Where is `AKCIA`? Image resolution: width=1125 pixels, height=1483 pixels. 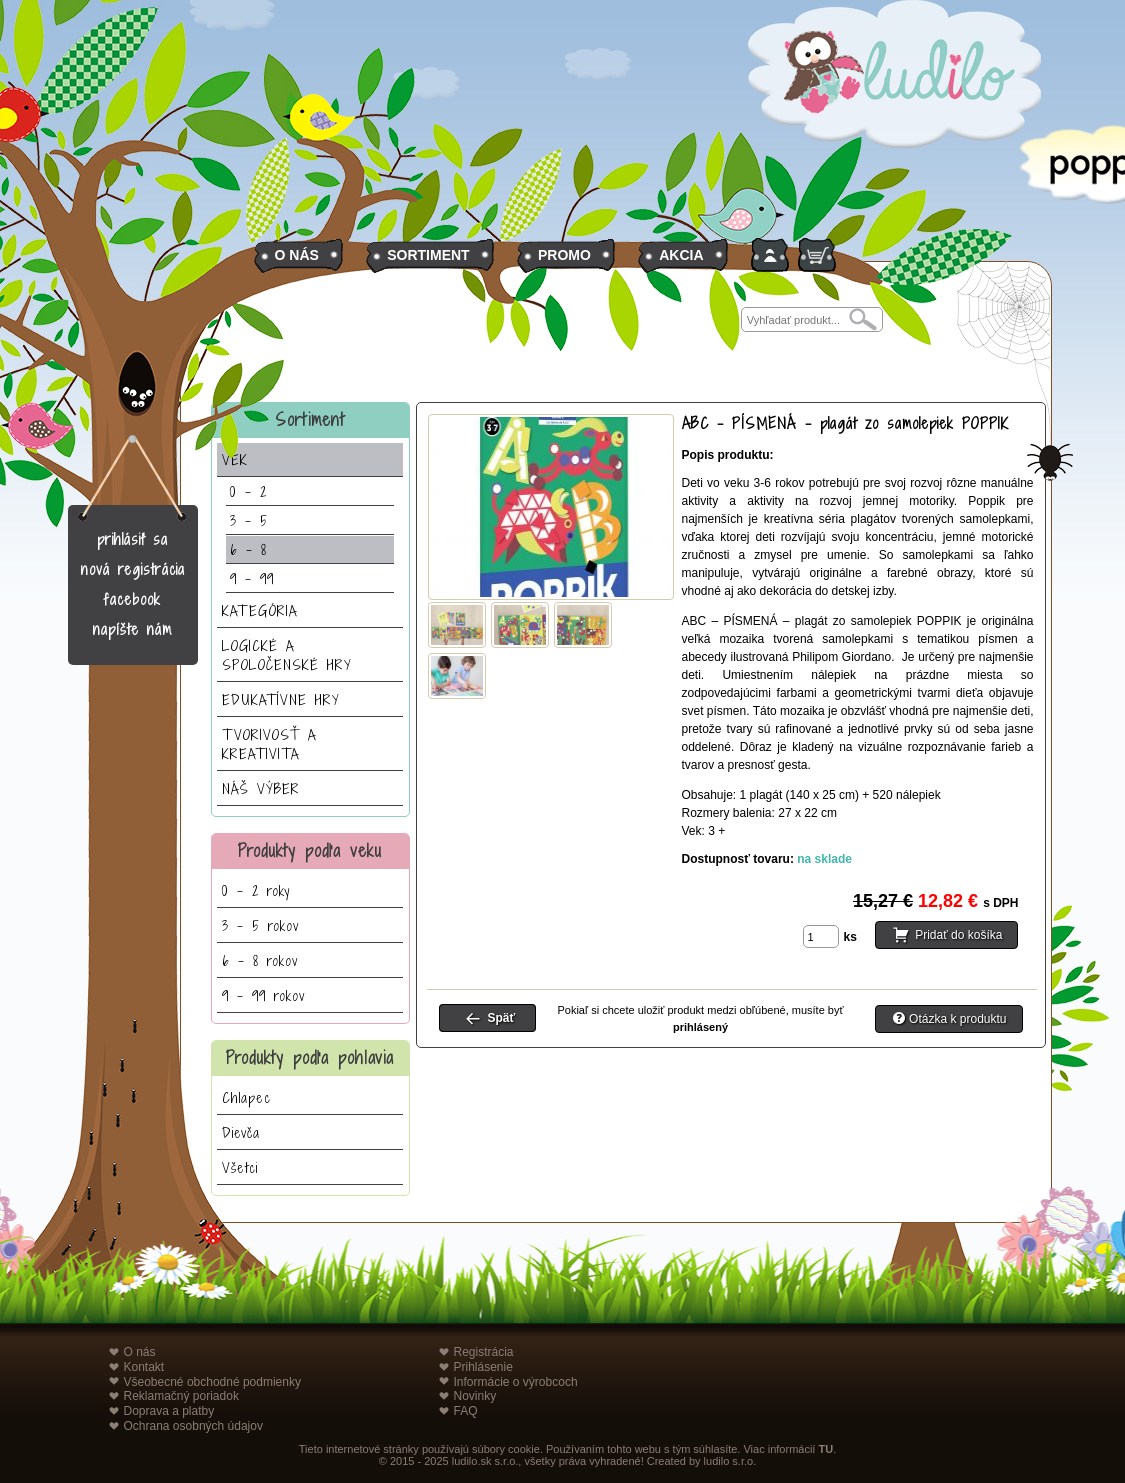
AKCIA is located at coordinates (681, 255).